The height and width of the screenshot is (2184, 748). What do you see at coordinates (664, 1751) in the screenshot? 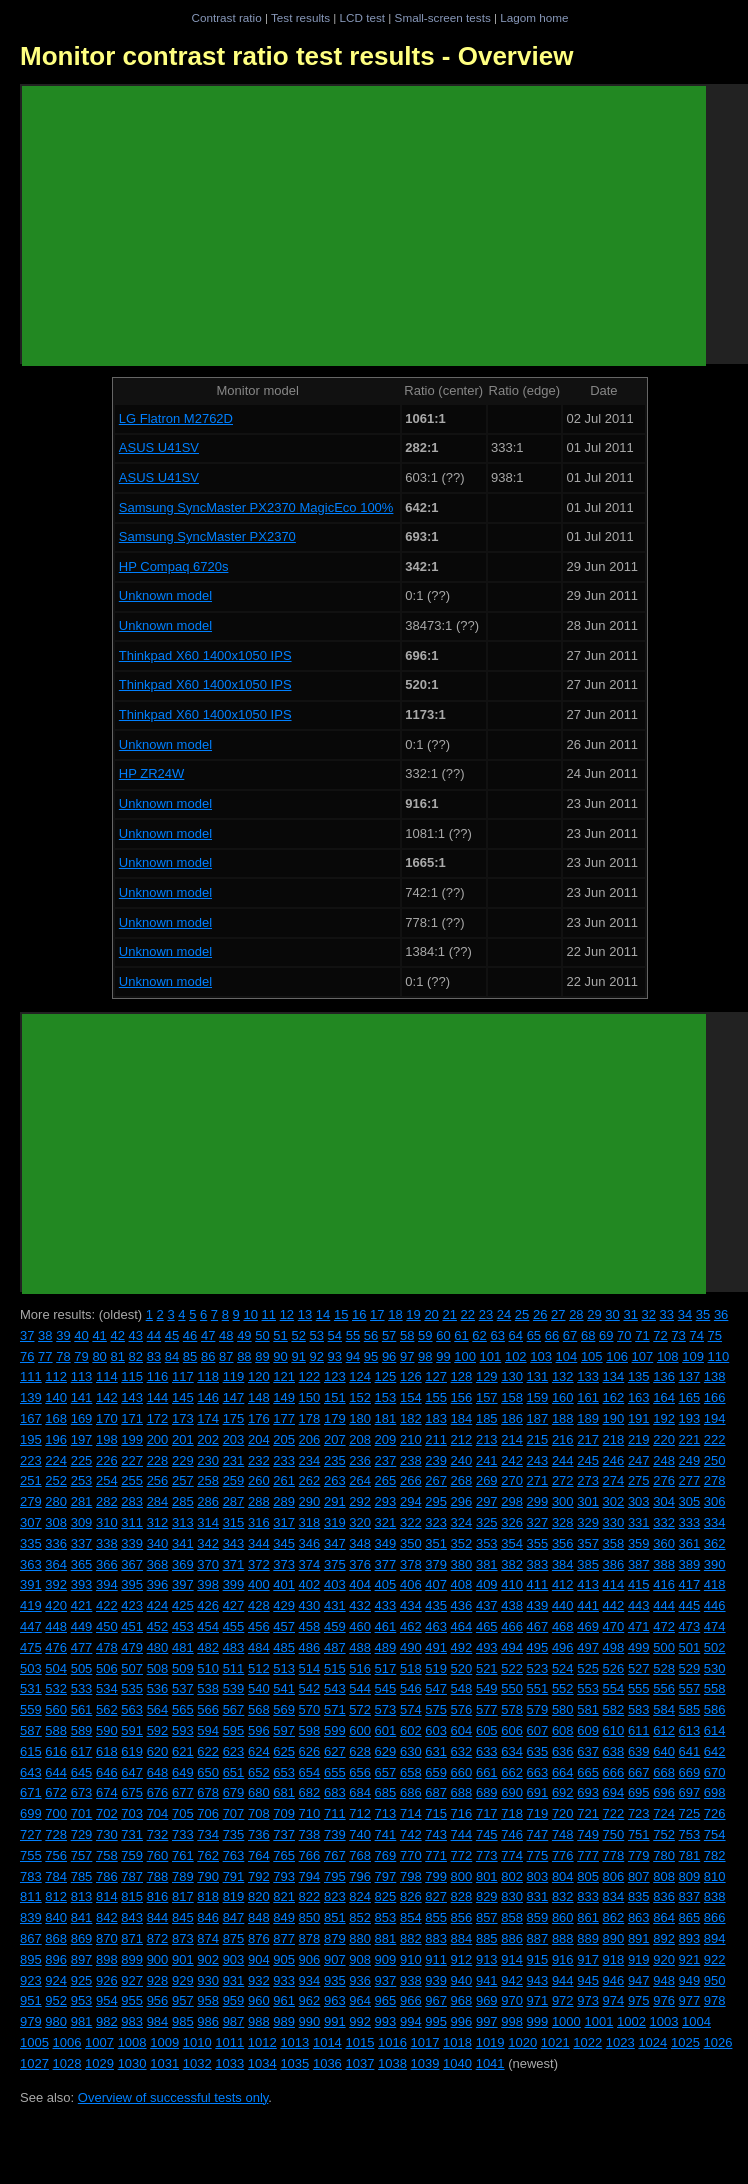
I see `640` at bounding box center [664, 1751].